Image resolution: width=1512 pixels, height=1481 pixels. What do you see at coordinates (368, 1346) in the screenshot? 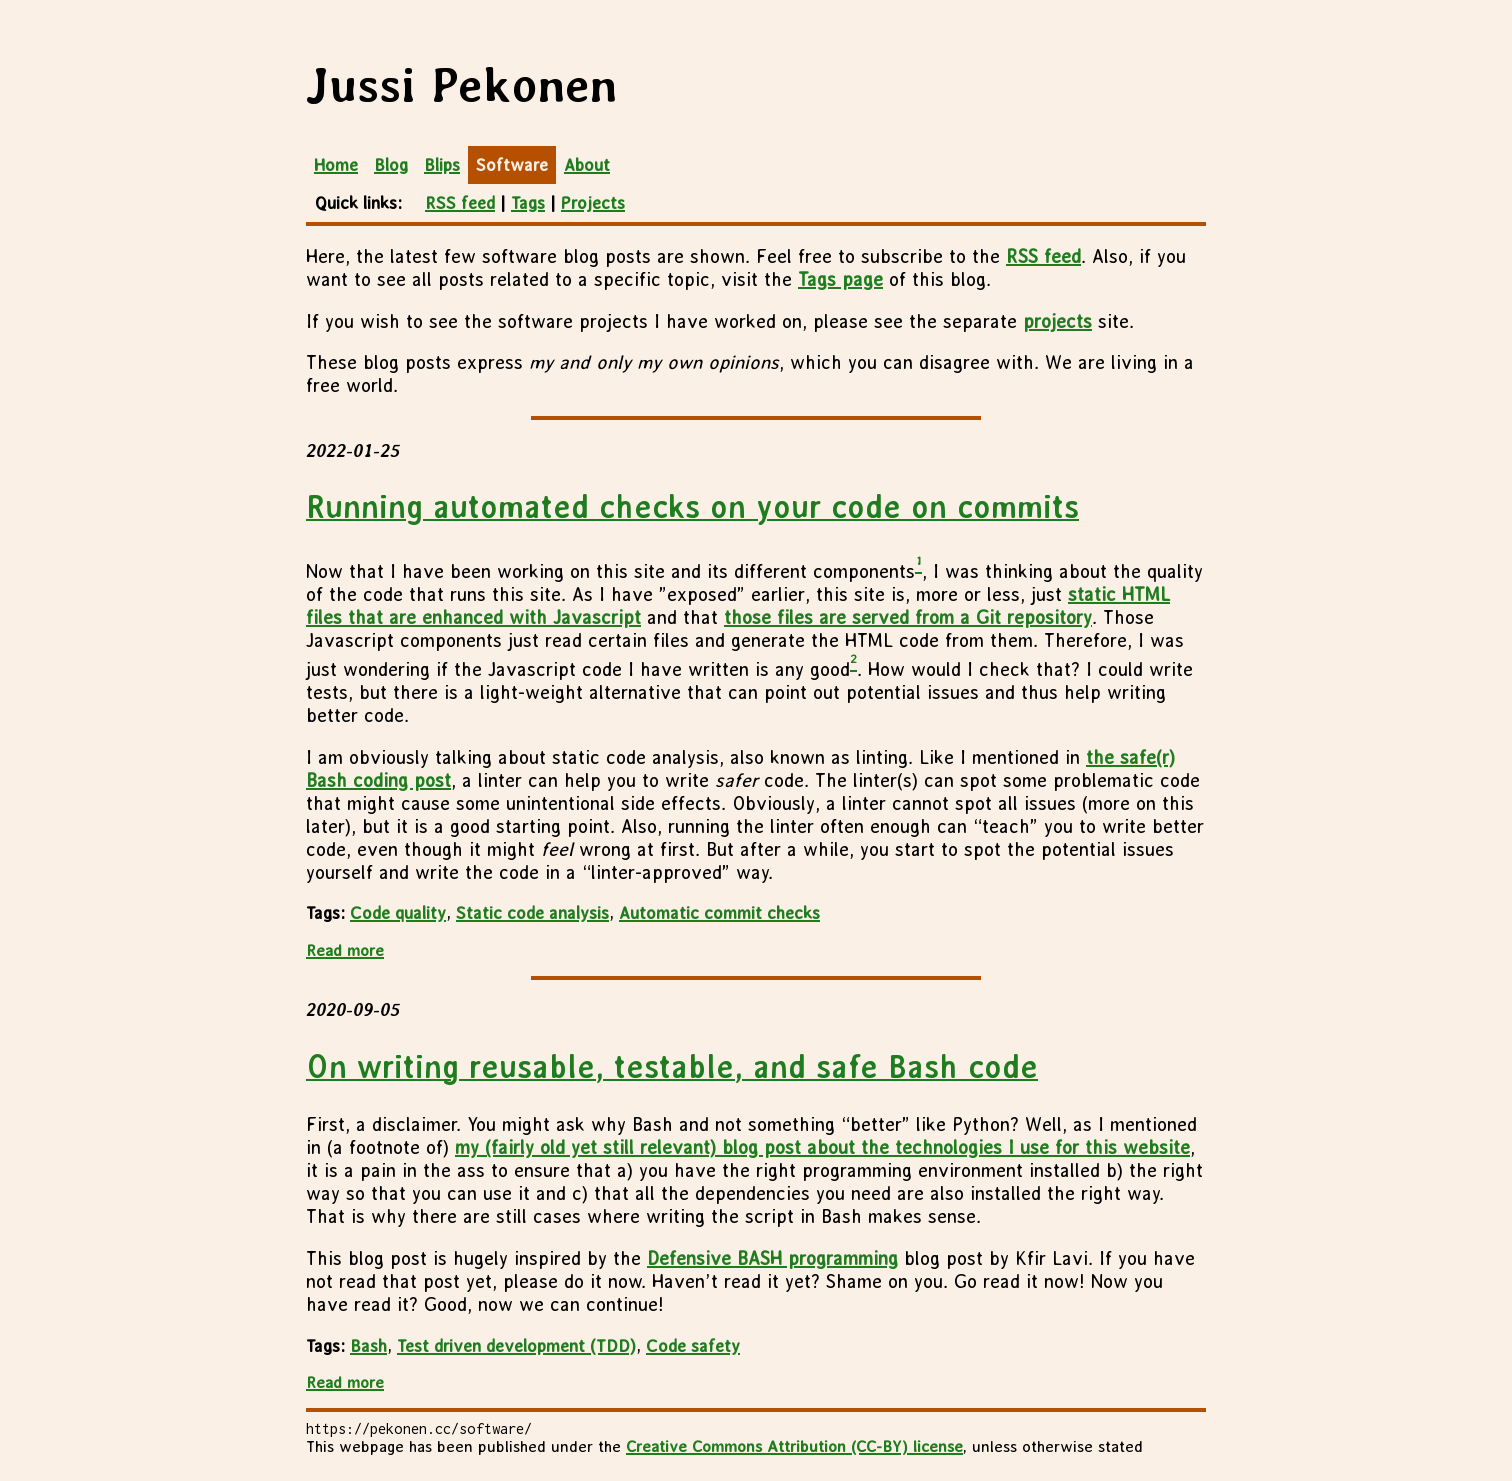
I see `Bash` at bounding box center [368, 1346].